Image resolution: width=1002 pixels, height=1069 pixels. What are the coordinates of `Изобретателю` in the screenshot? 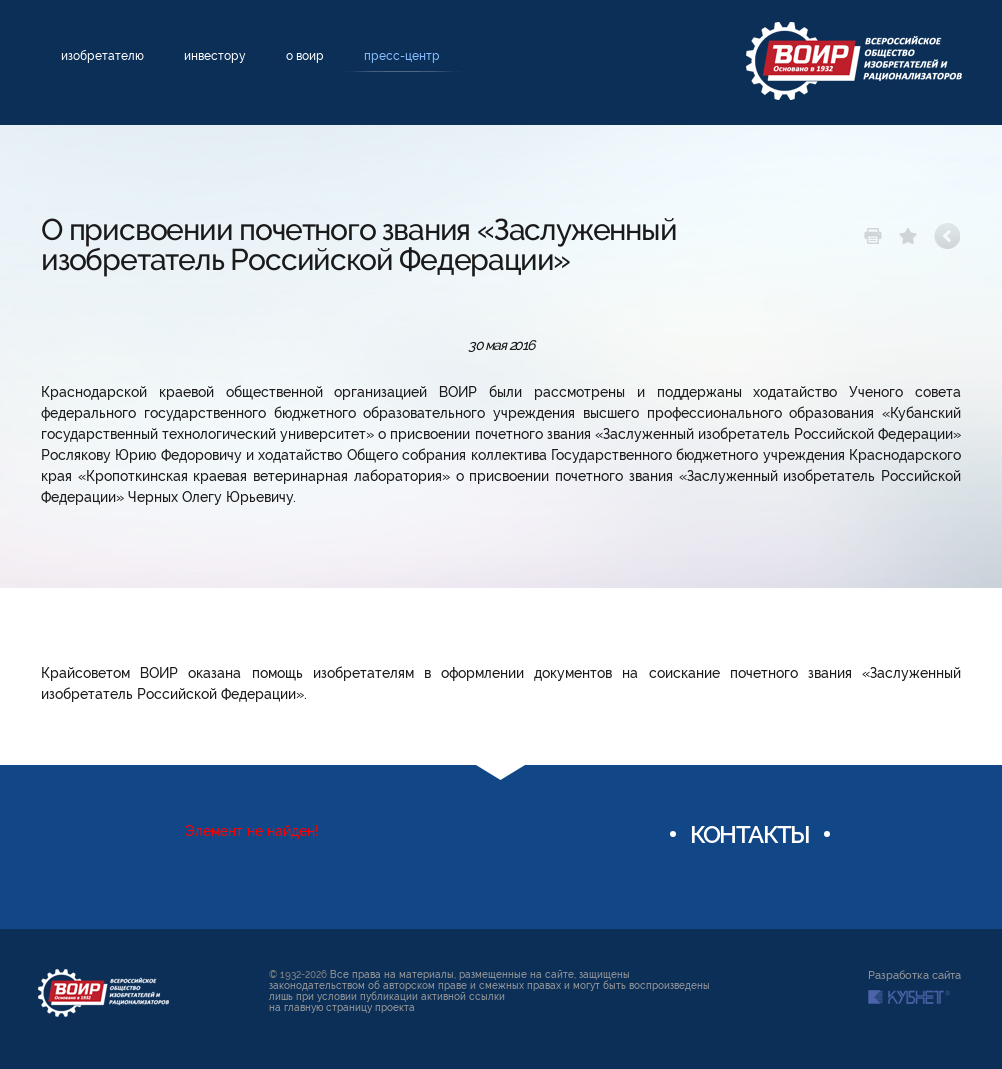 It's located at (102, 56).